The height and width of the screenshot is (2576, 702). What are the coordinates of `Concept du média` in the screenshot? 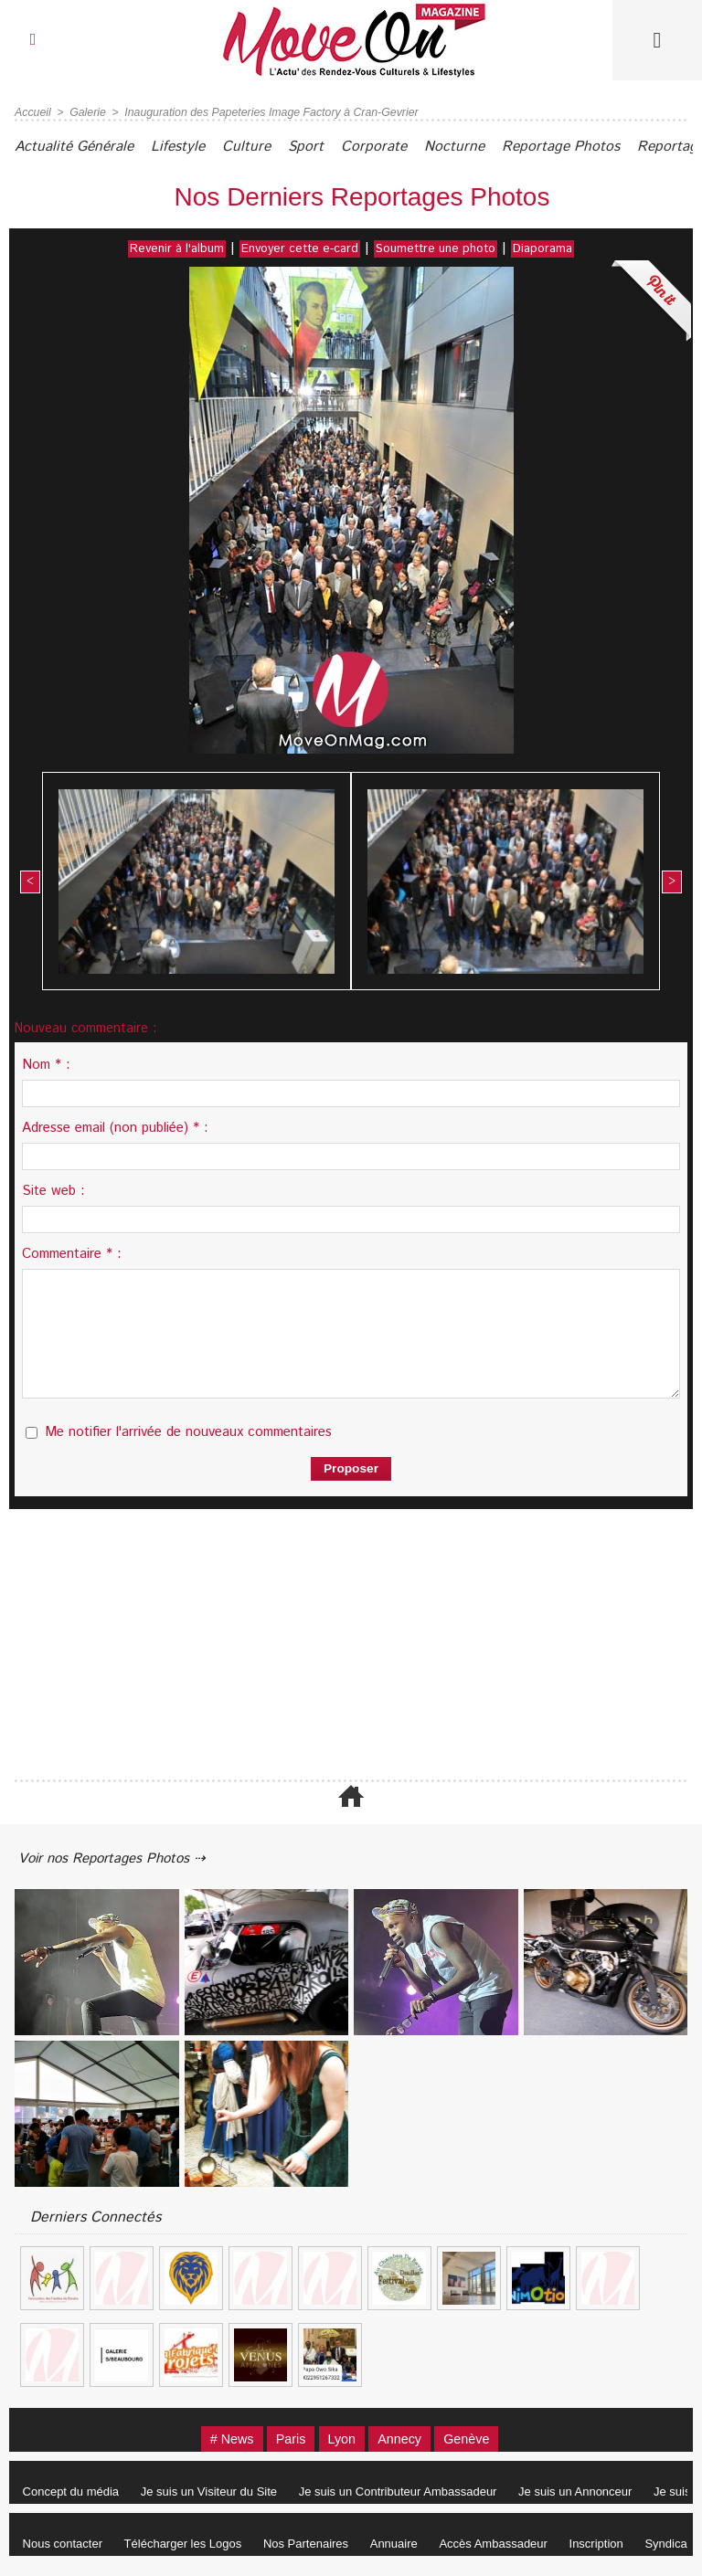 It's located at (73, 2492).